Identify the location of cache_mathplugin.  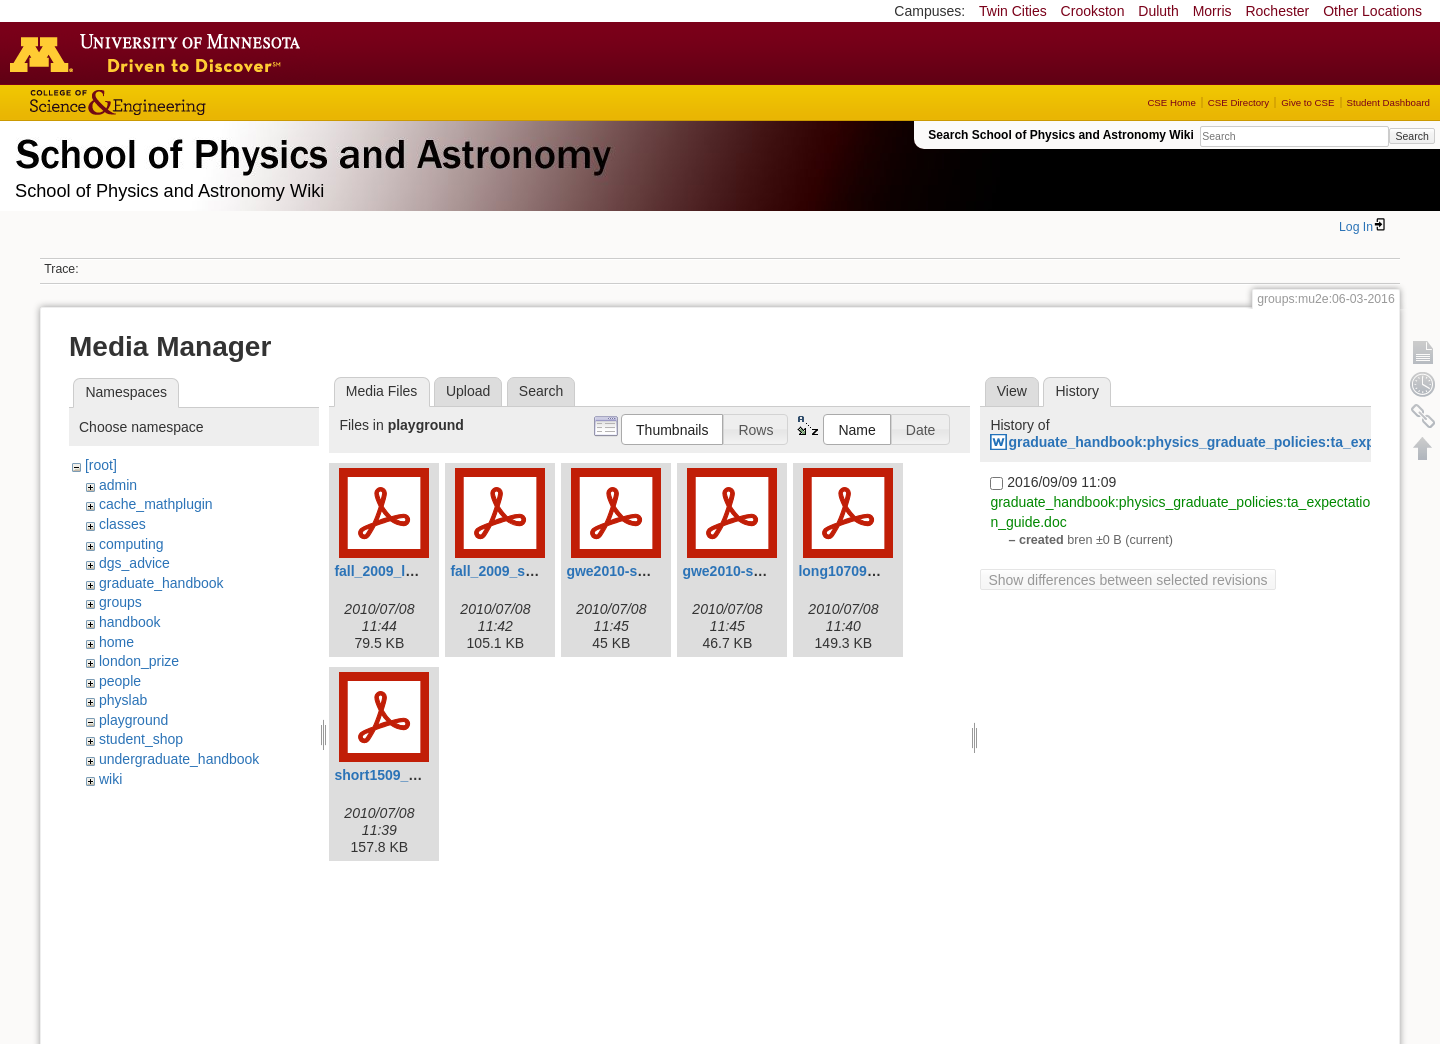
(156, 504).